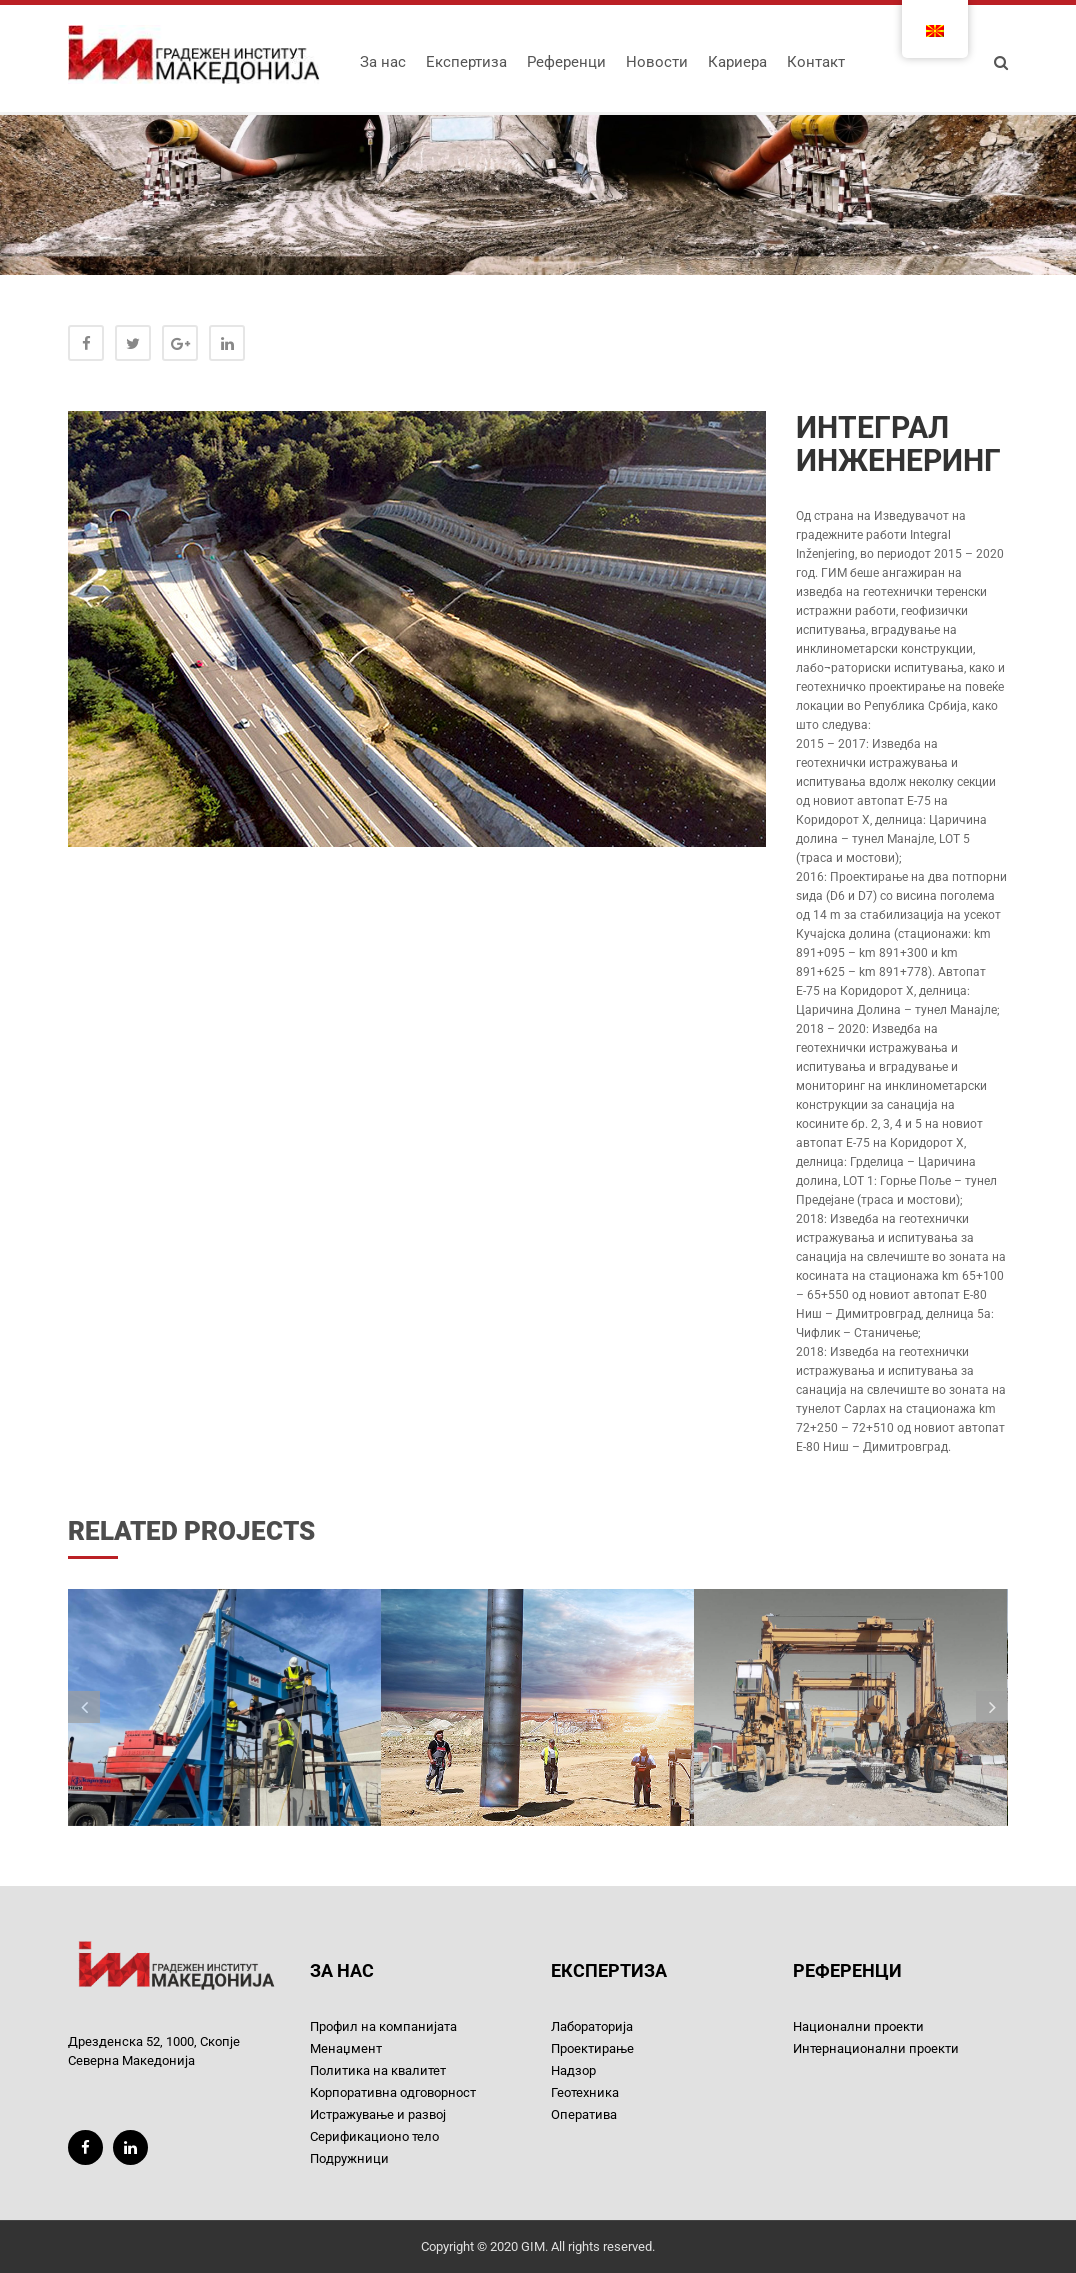 The image size is (1076, 2273). I want to click on Лабораторија, so click(592, 2026).